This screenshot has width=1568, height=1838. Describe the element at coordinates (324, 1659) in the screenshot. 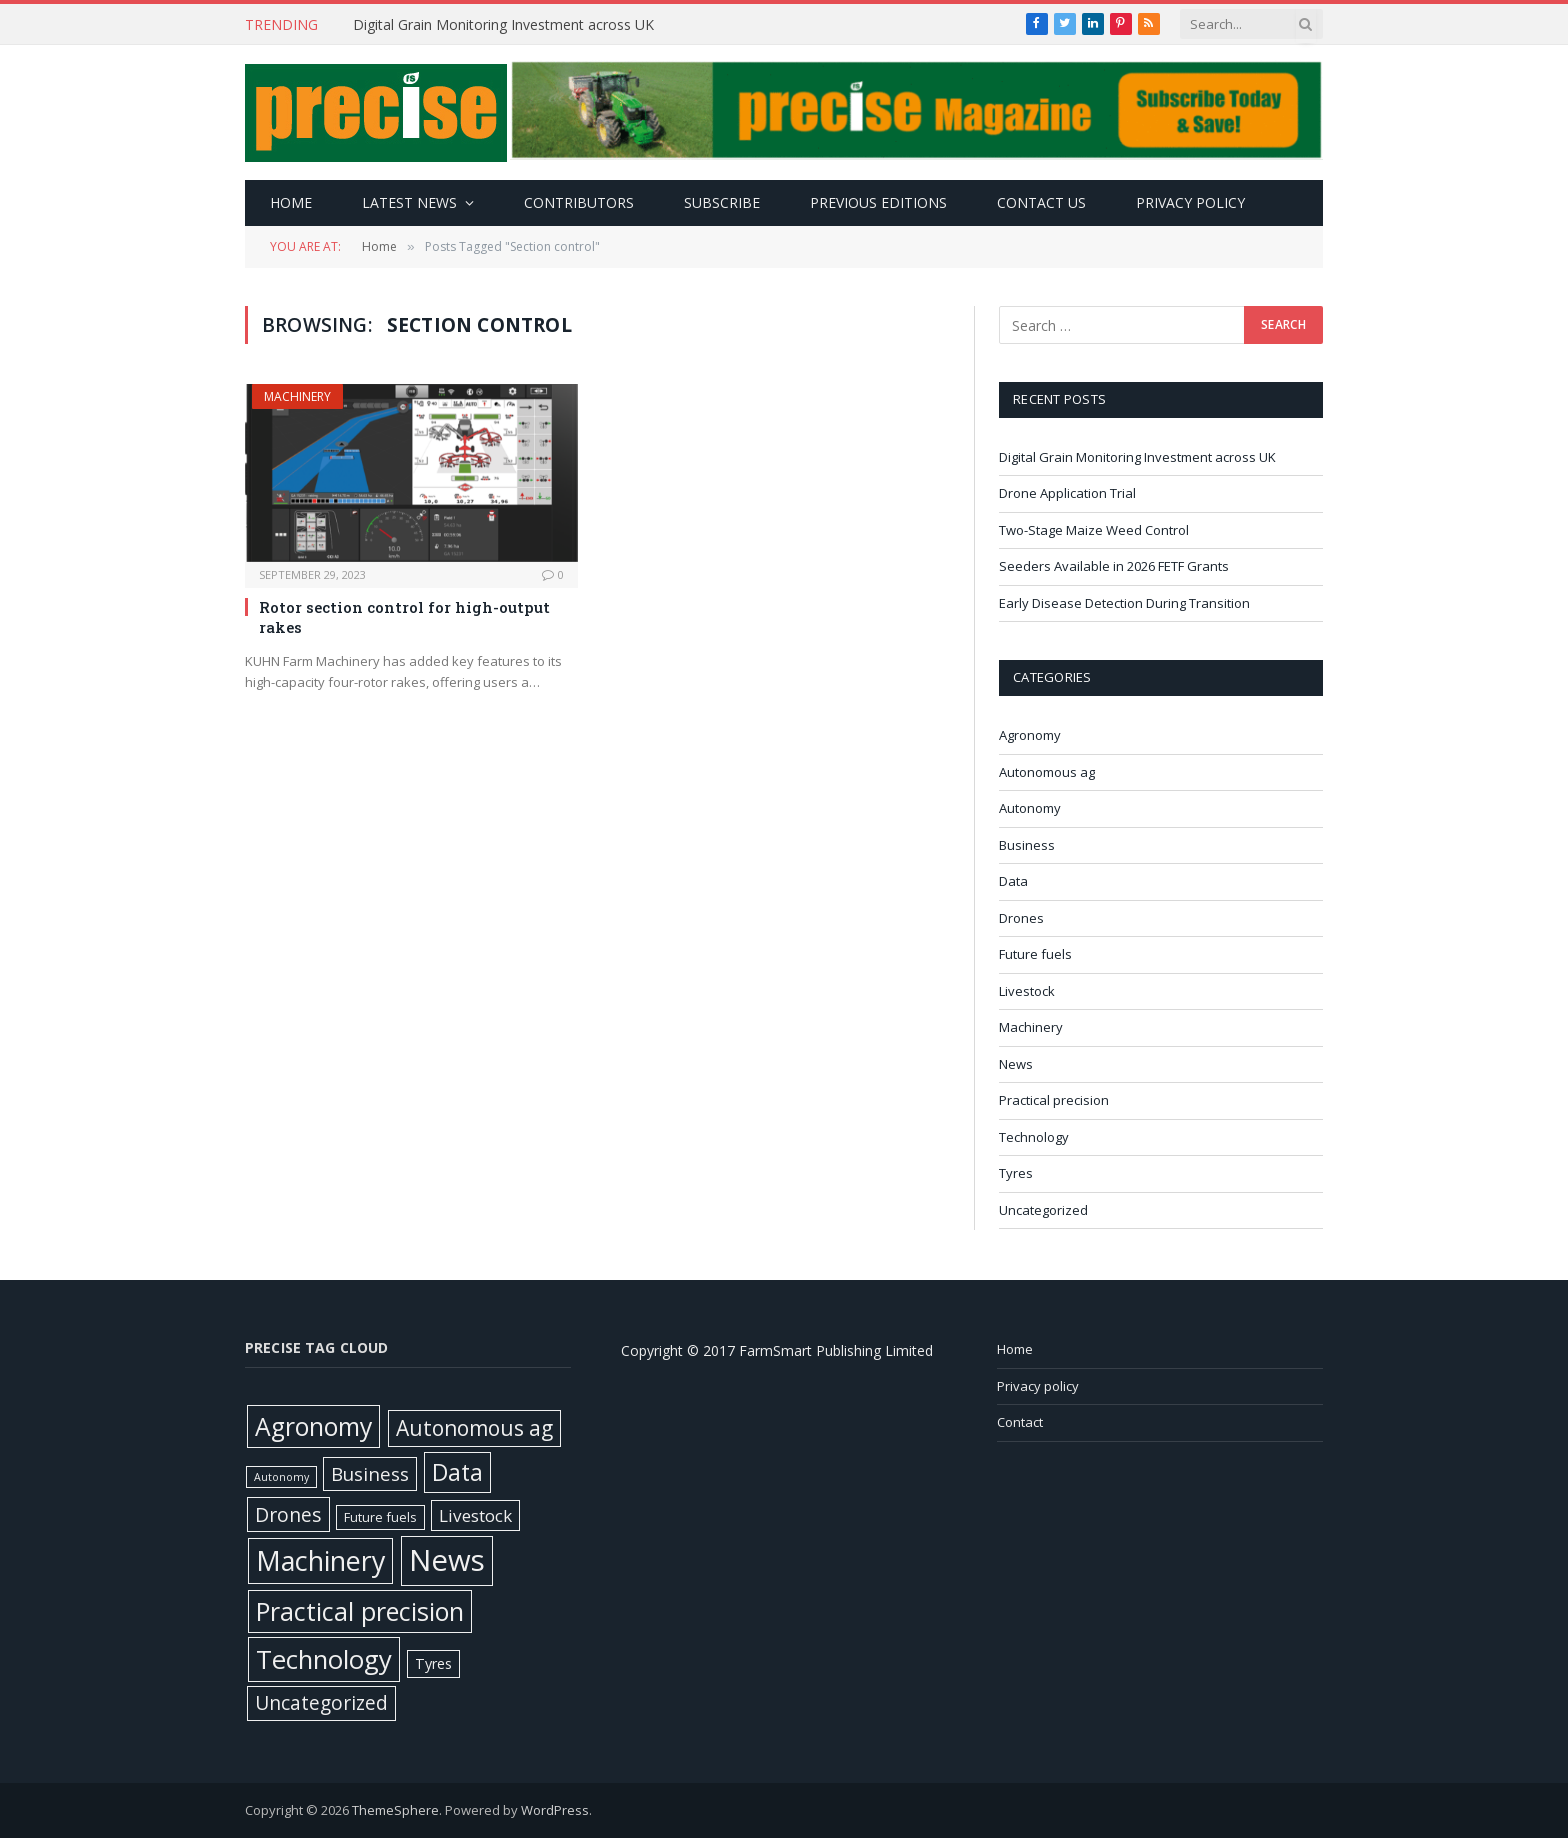

I see `Technology [Technology (451 items)]` at that location.